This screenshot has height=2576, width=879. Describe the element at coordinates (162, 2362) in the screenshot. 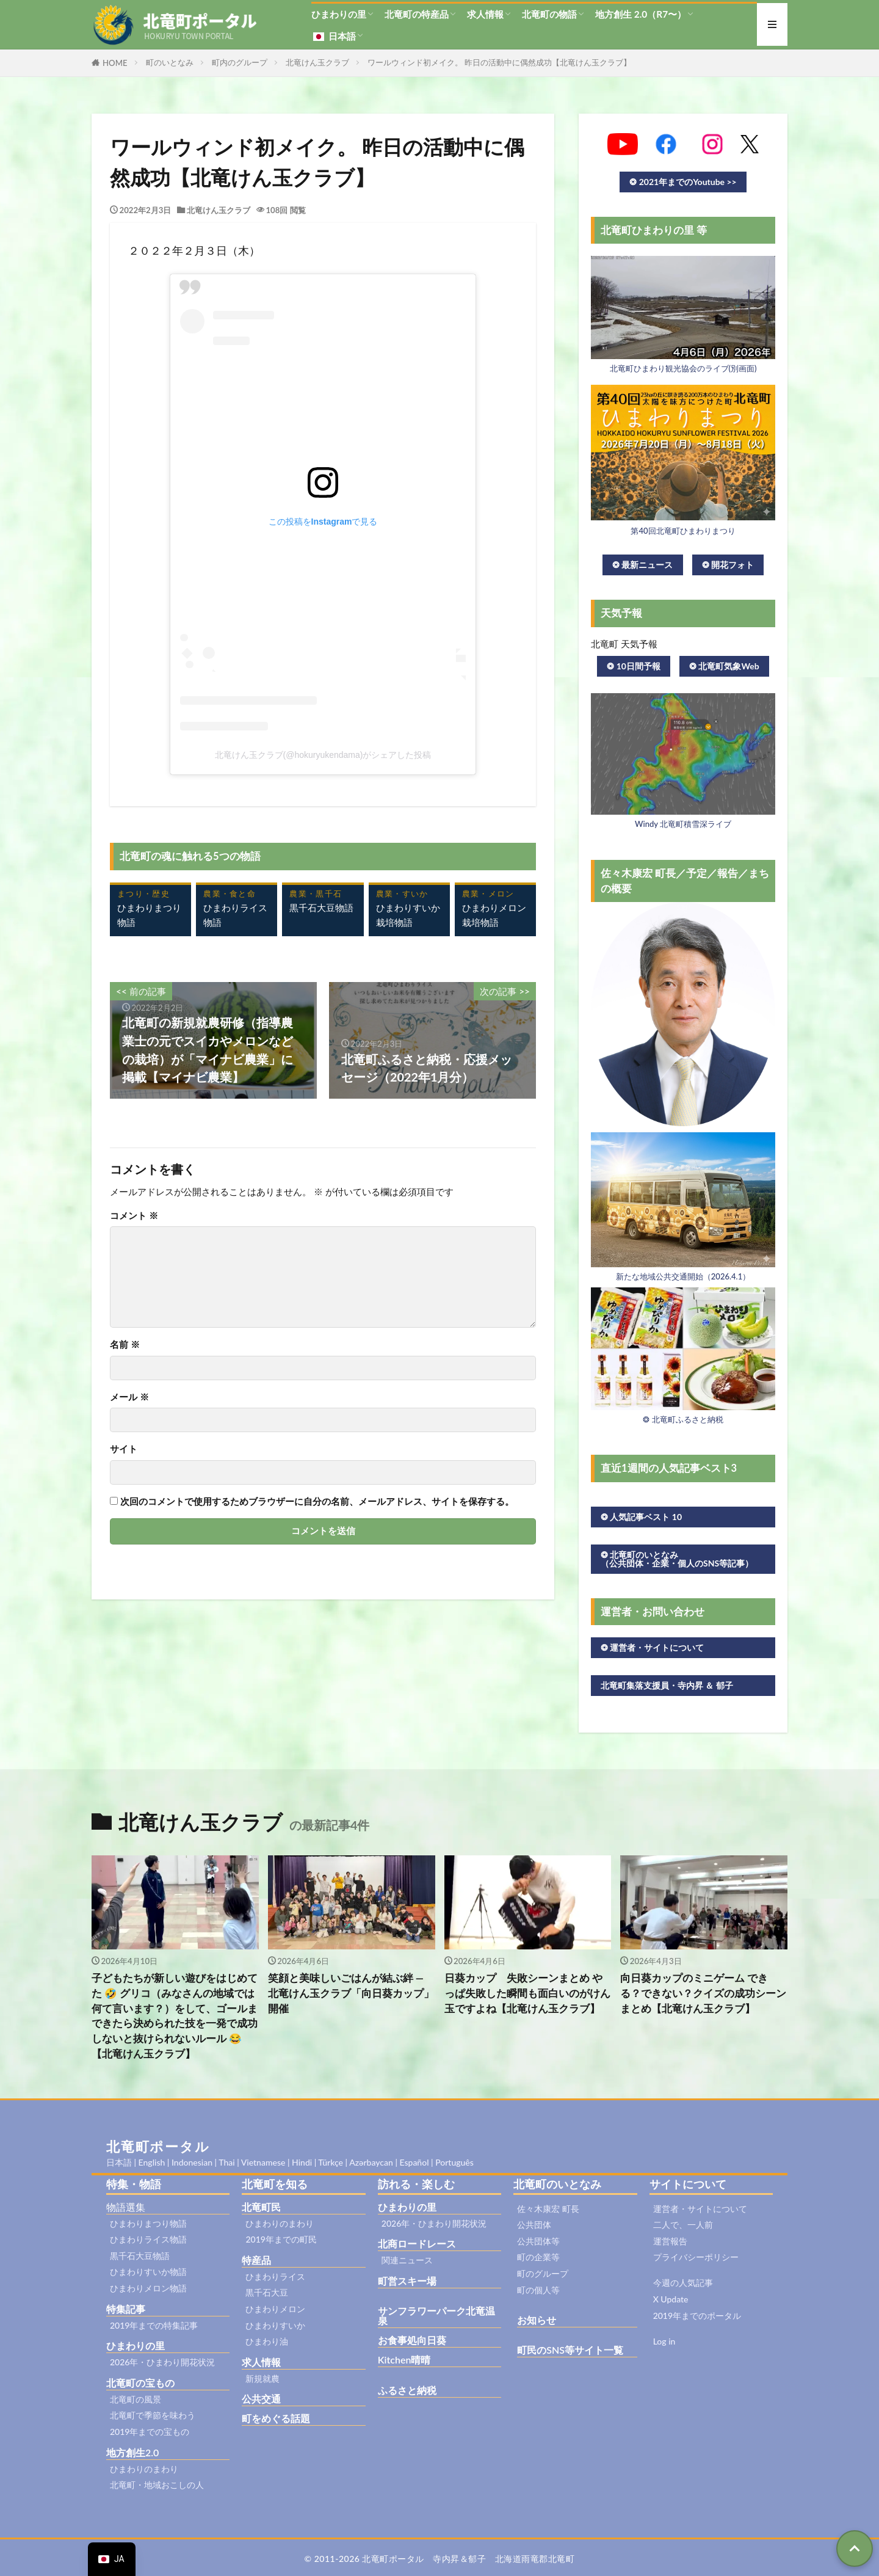

I see `2026年・ひまわり開花状況` at that location.